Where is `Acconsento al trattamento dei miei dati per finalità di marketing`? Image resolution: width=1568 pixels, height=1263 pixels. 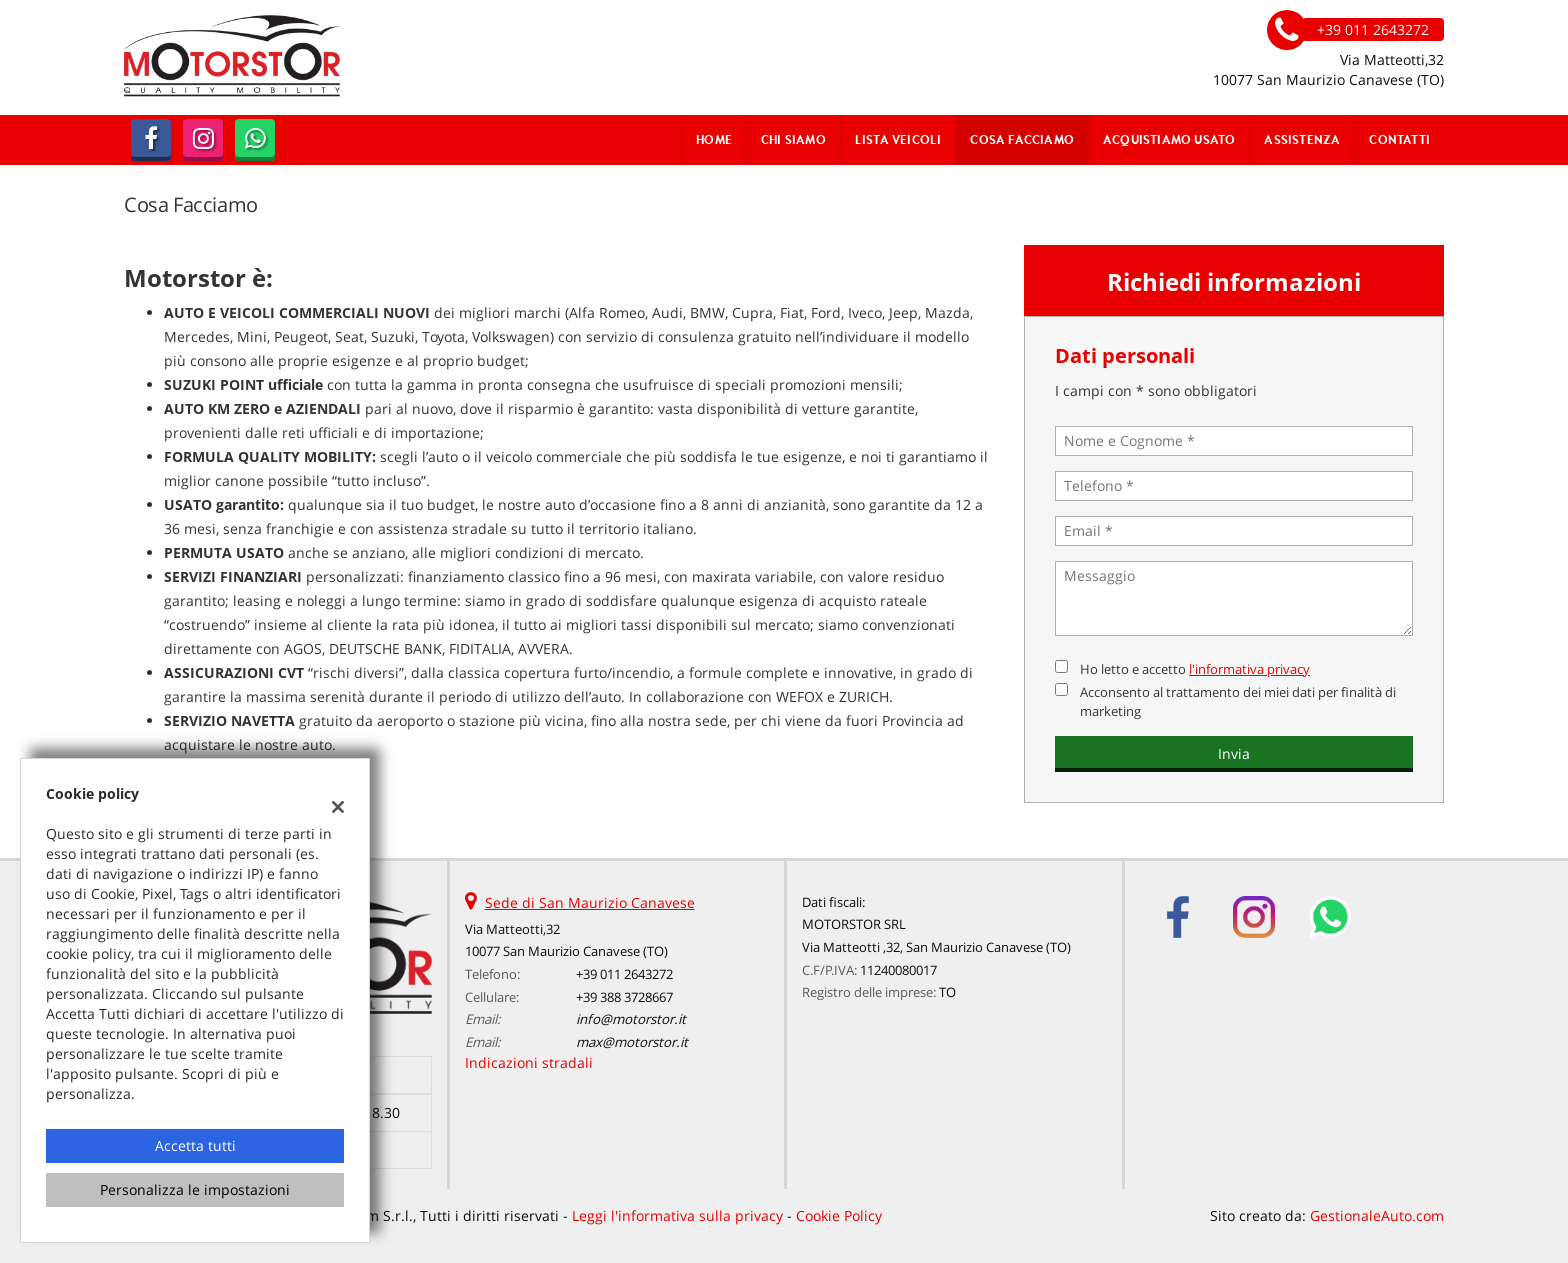
Acconsento al trattamento dei miei dati per finalità di marketing is located at coordinates (1238, 701).